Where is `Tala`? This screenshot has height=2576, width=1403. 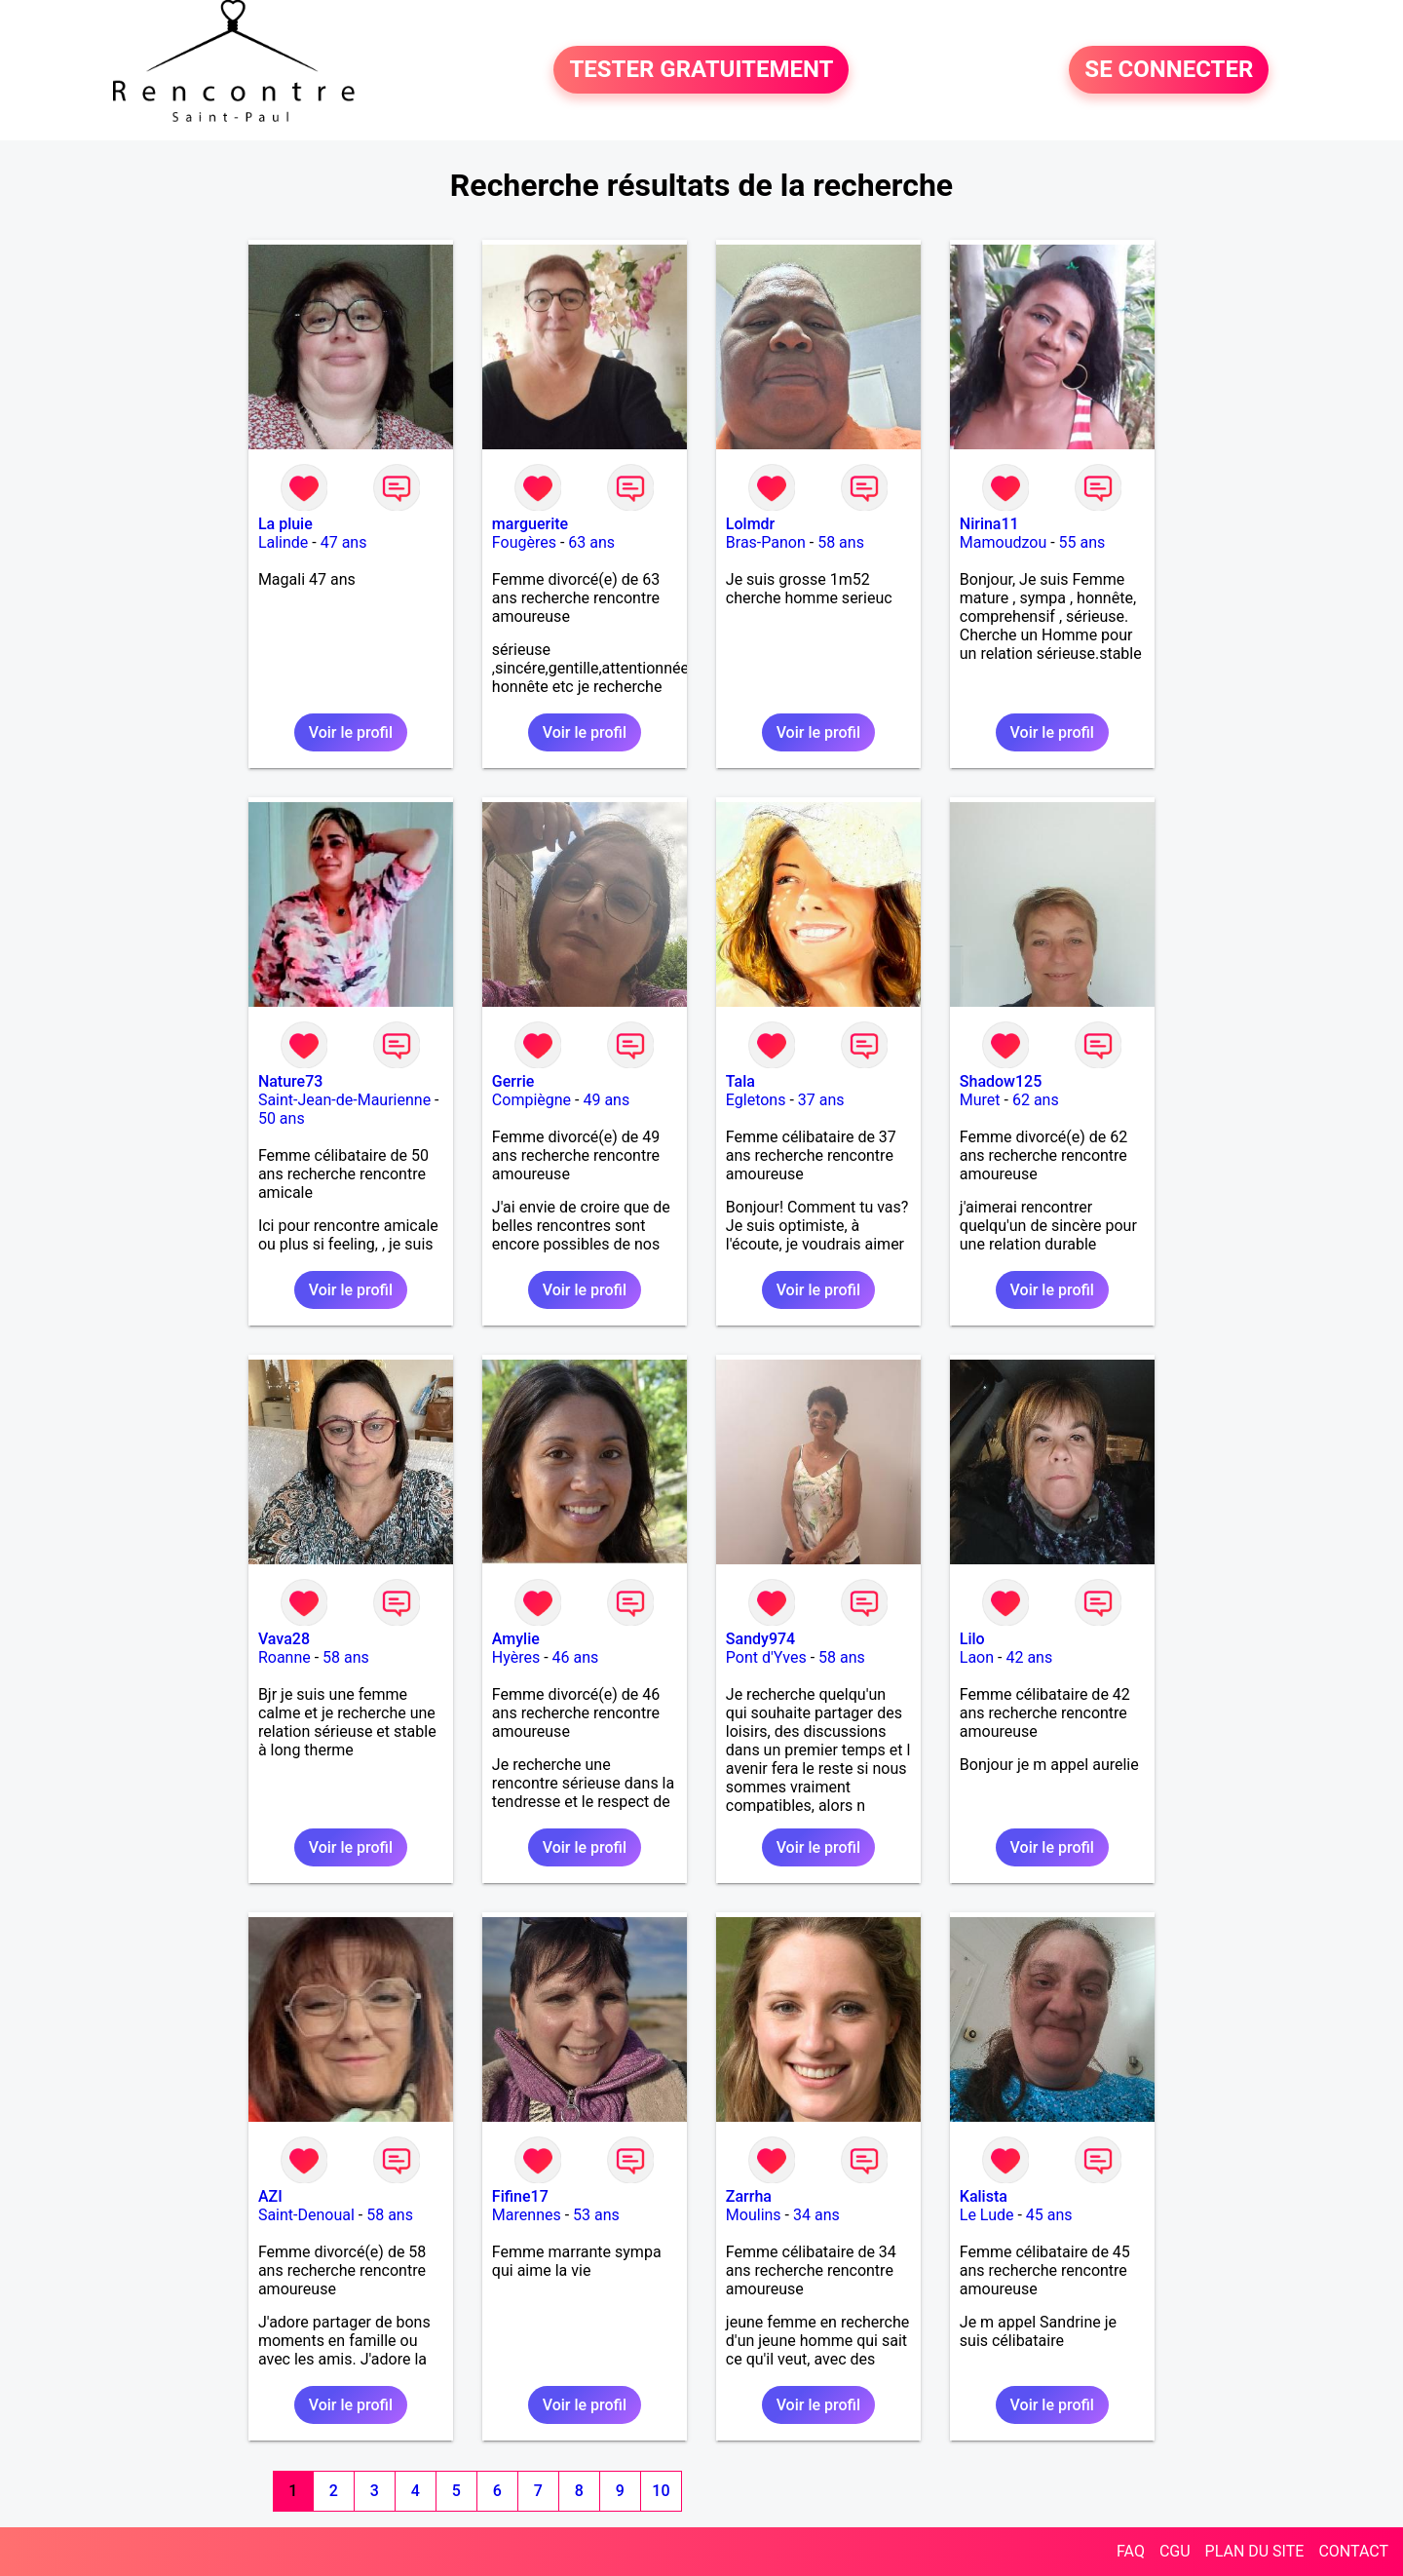 Tala is located at coordinates (740, 1081).